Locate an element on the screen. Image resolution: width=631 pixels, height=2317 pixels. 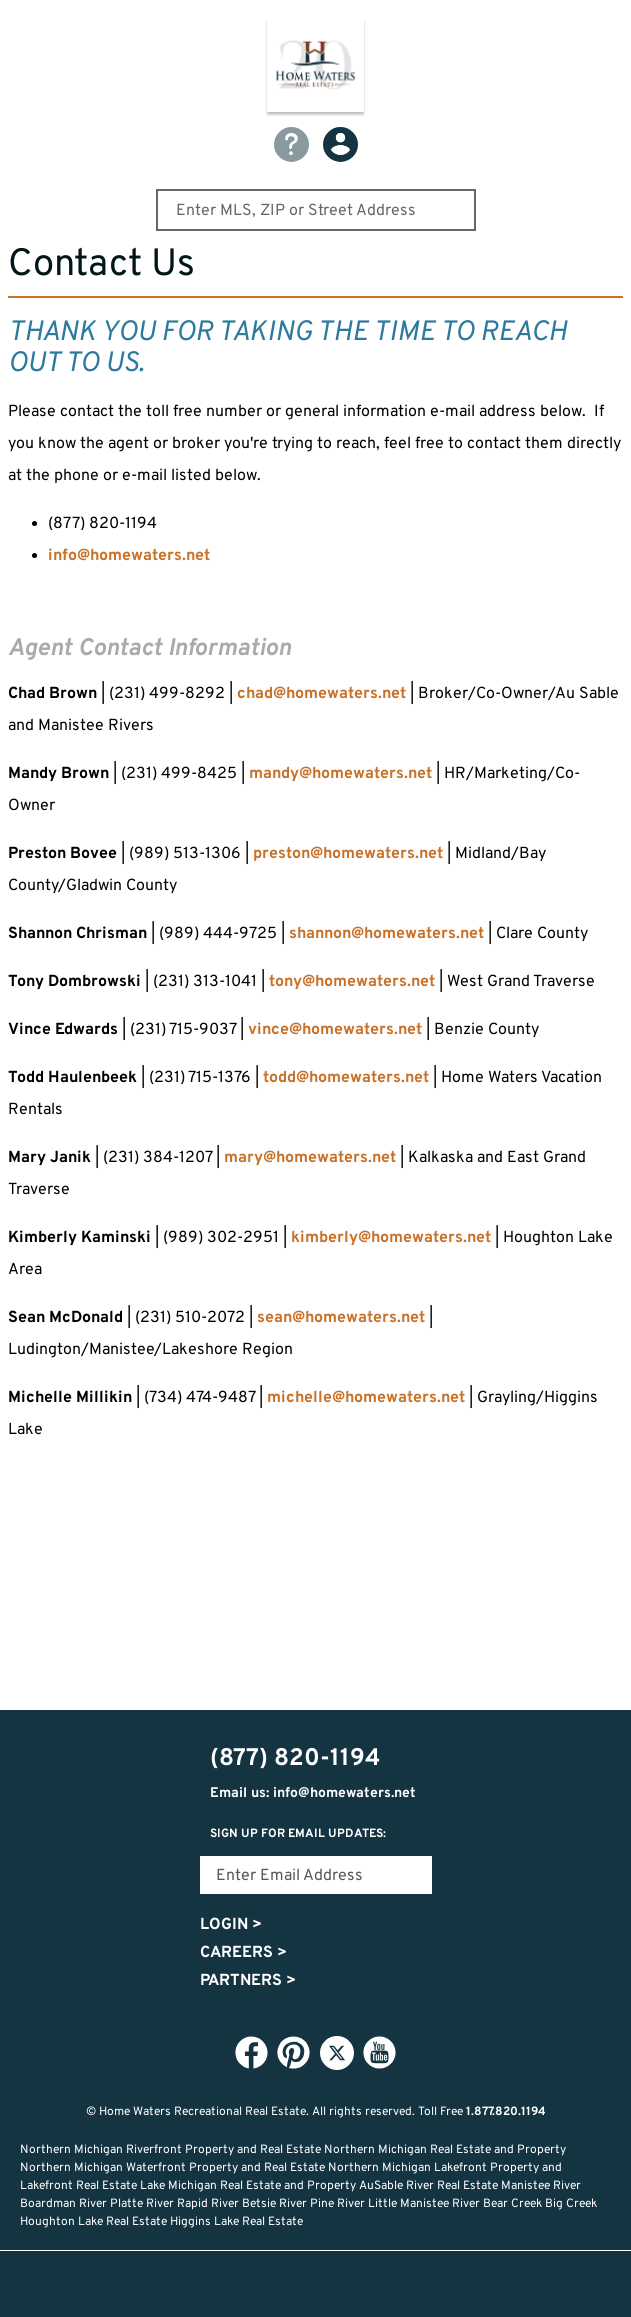
Sign Up for email updates: is located at coordinates (298, 1834).